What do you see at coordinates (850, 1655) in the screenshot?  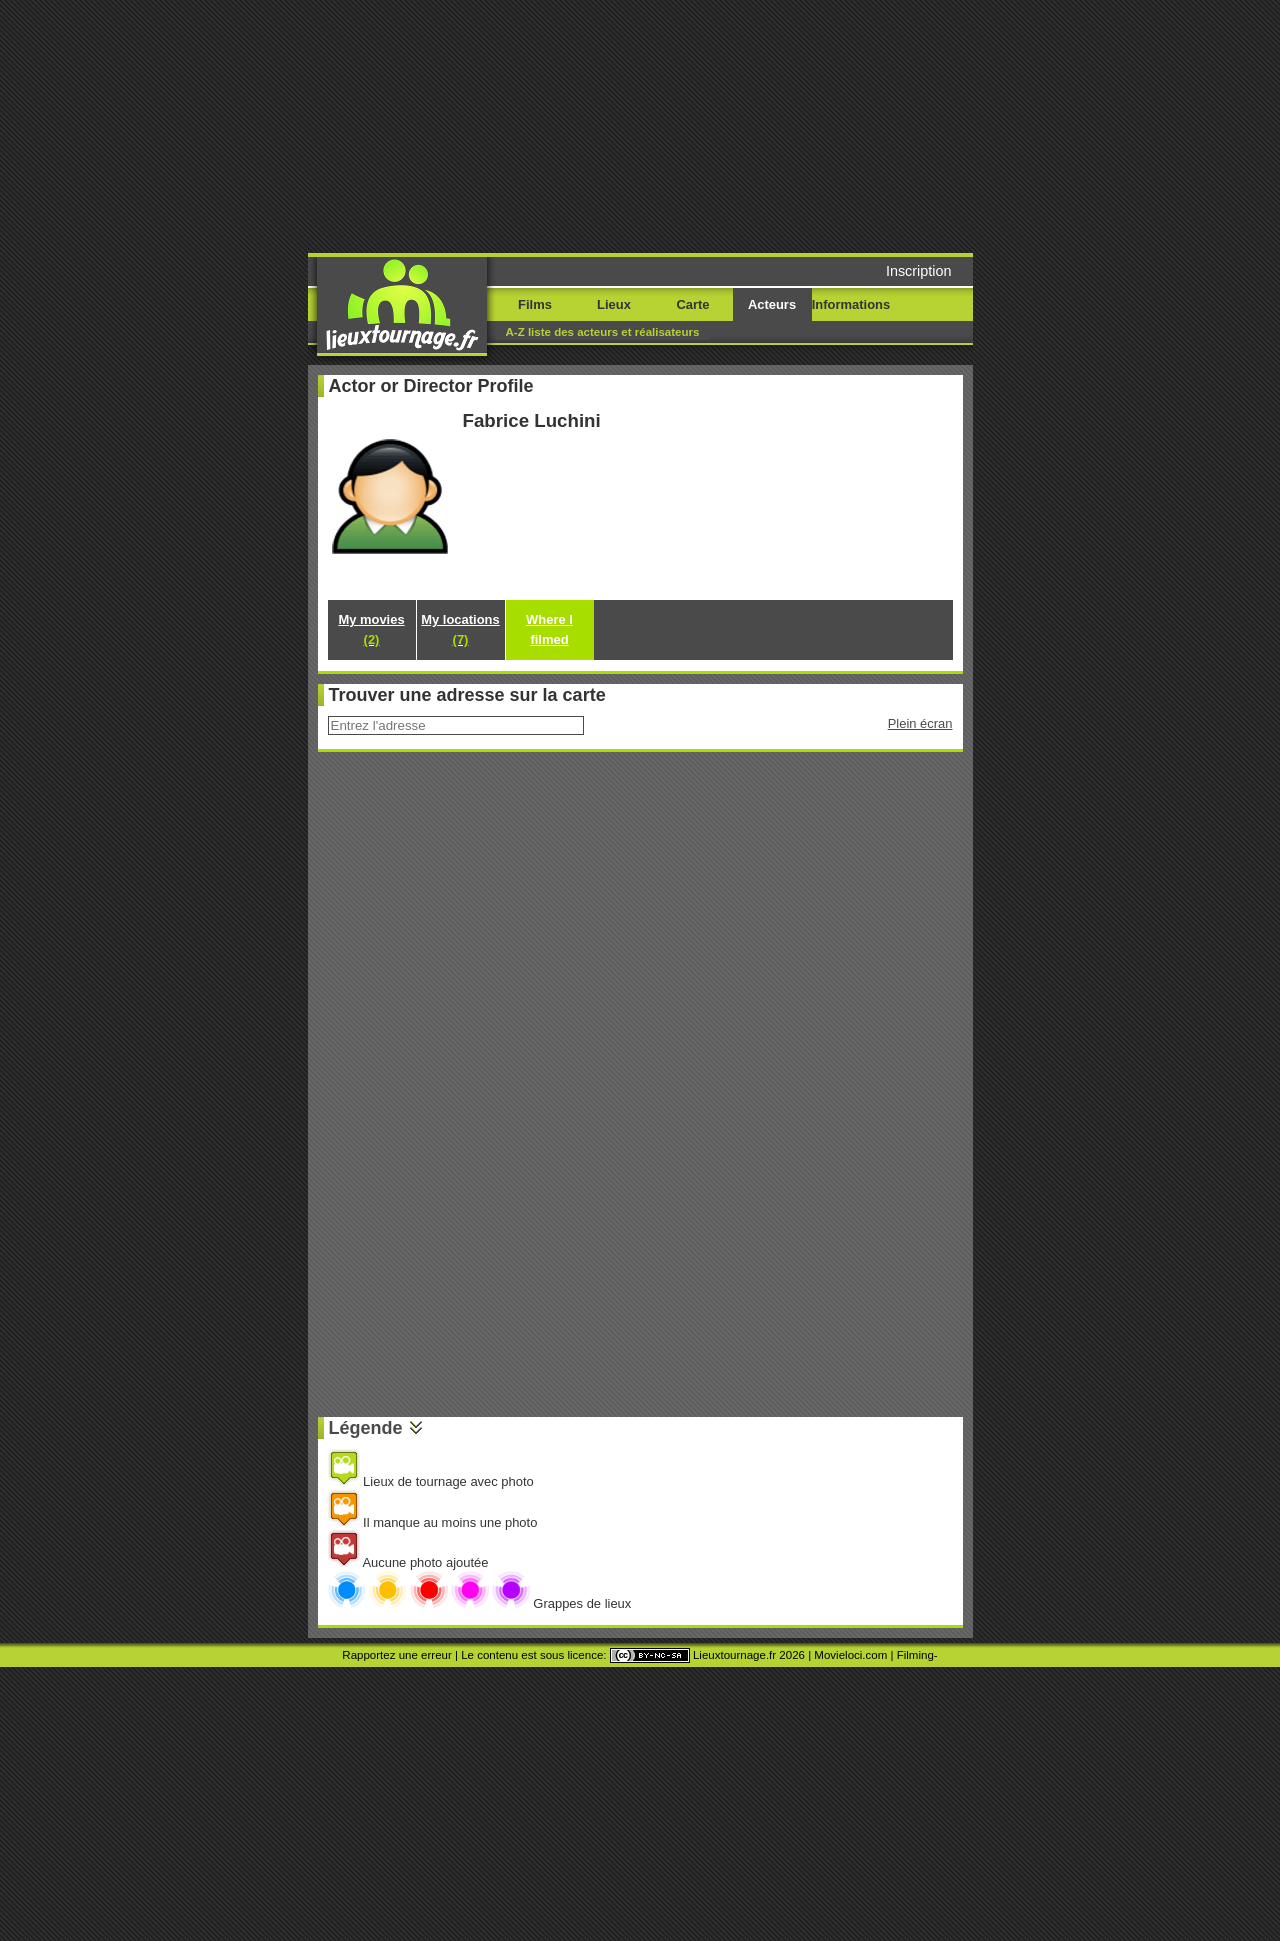 I see `Movieloci.com` at bounding box center [850, 1655].